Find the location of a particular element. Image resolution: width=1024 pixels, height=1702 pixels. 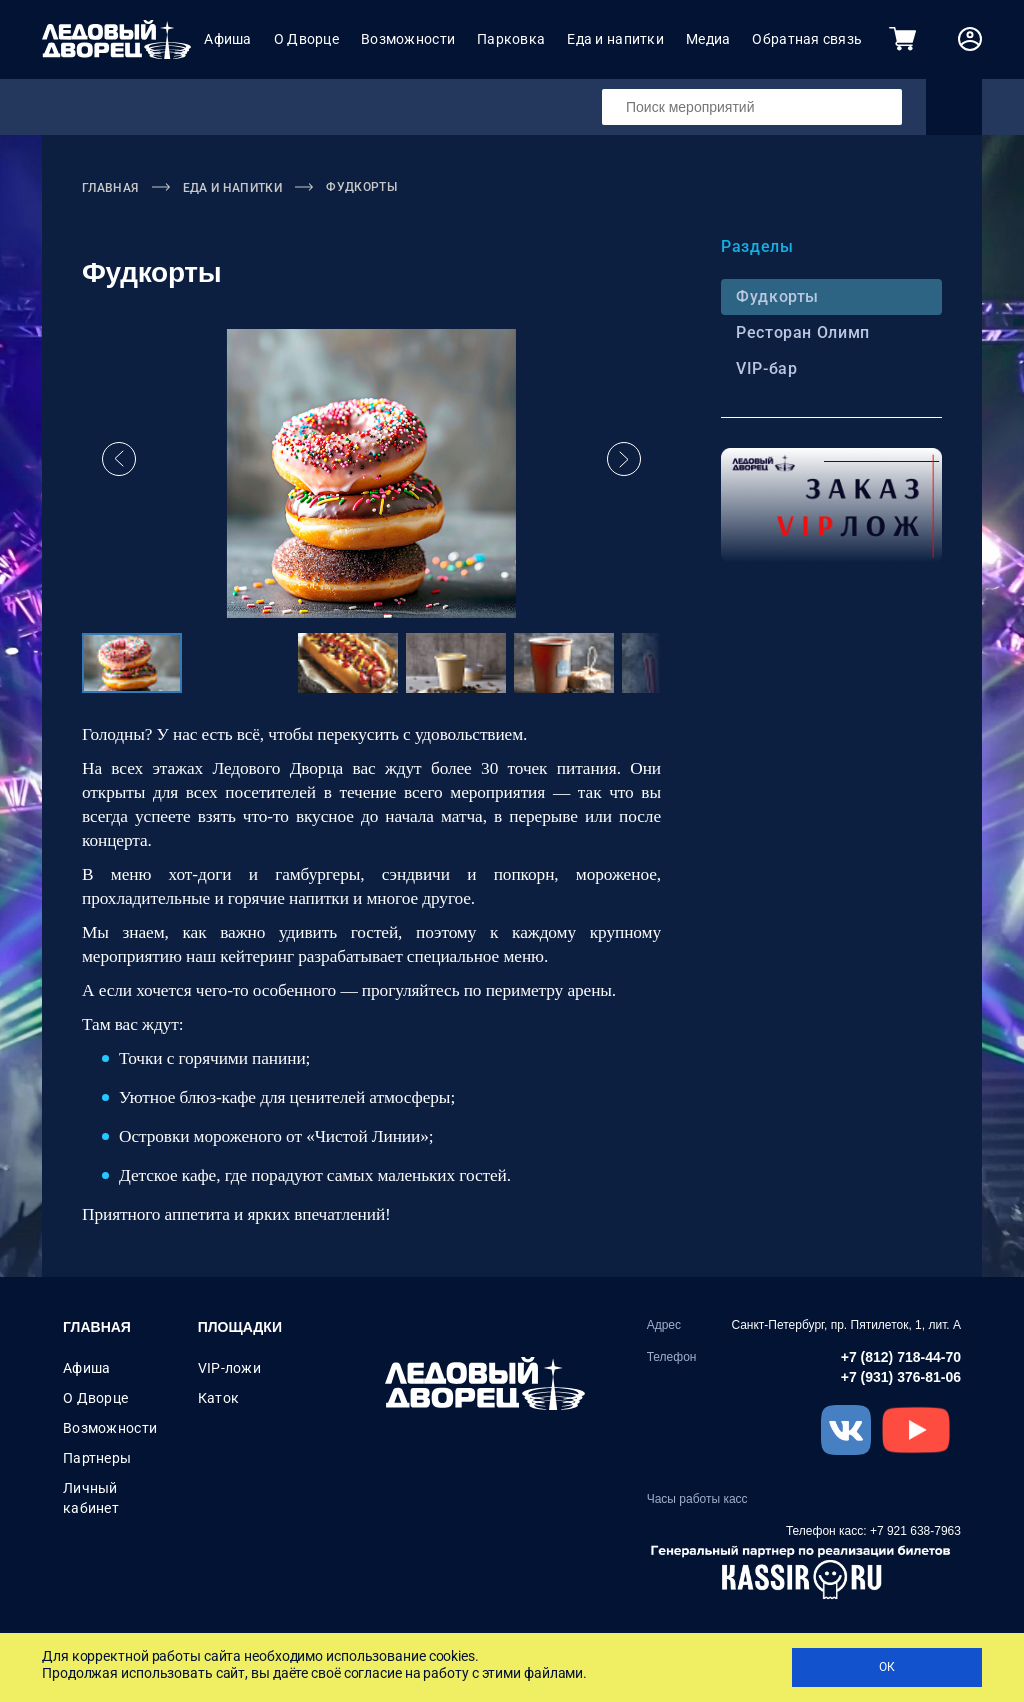

Главная is located at coordinates (97, 1327).